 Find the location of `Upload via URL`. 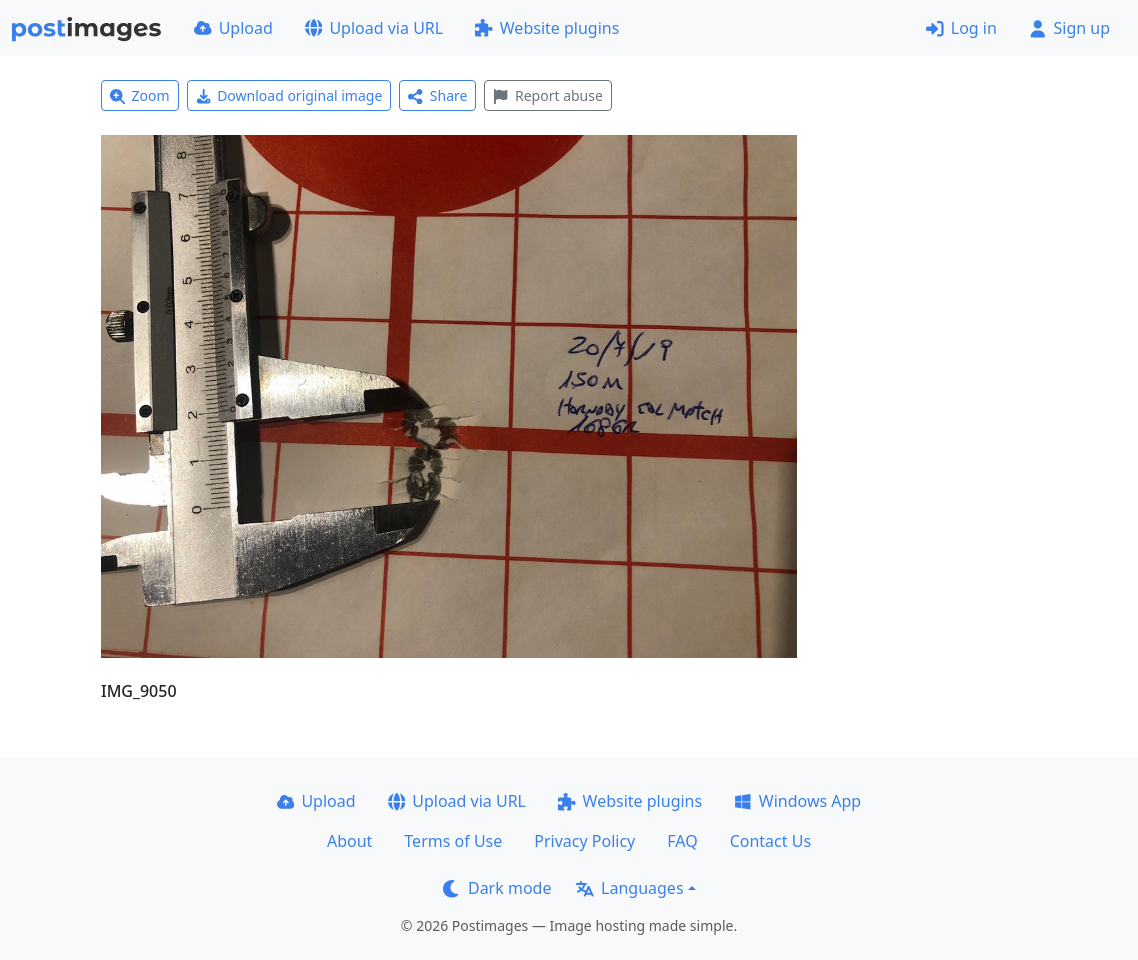

Upload via URL is located at coordinates (374, 28).